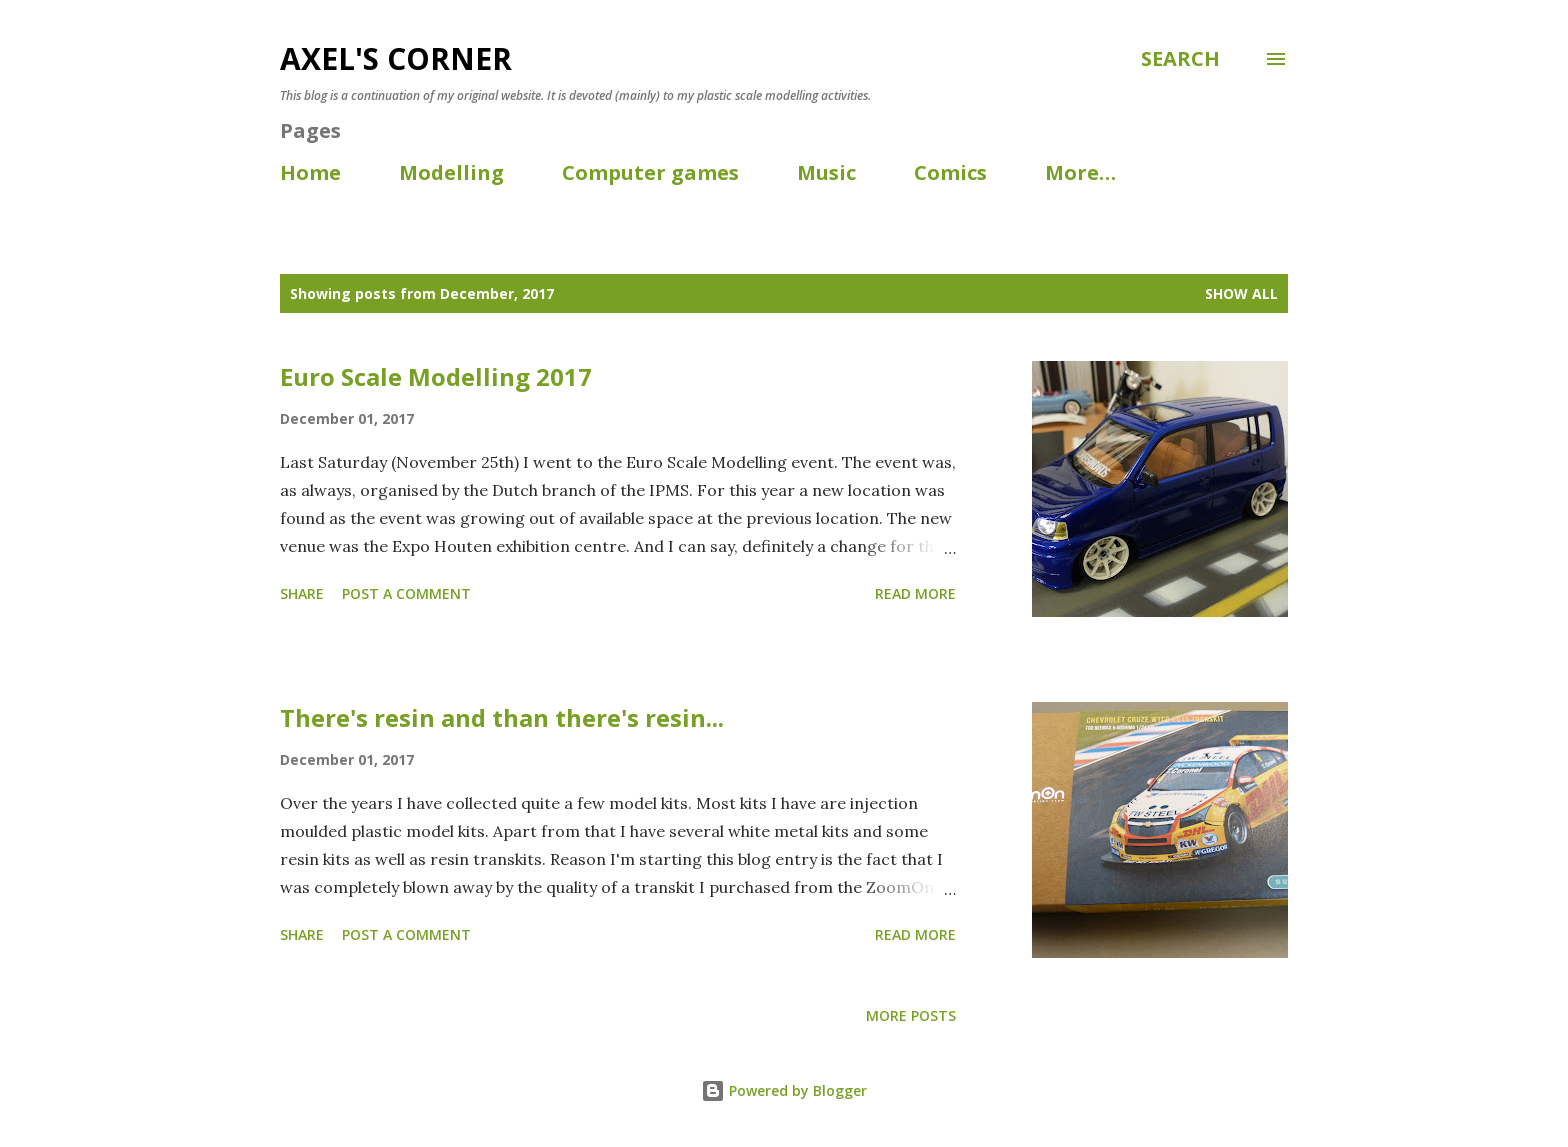 The height and width of the screenshot is (1147, 1568). I want to click on Show all, so click(1241, 293).